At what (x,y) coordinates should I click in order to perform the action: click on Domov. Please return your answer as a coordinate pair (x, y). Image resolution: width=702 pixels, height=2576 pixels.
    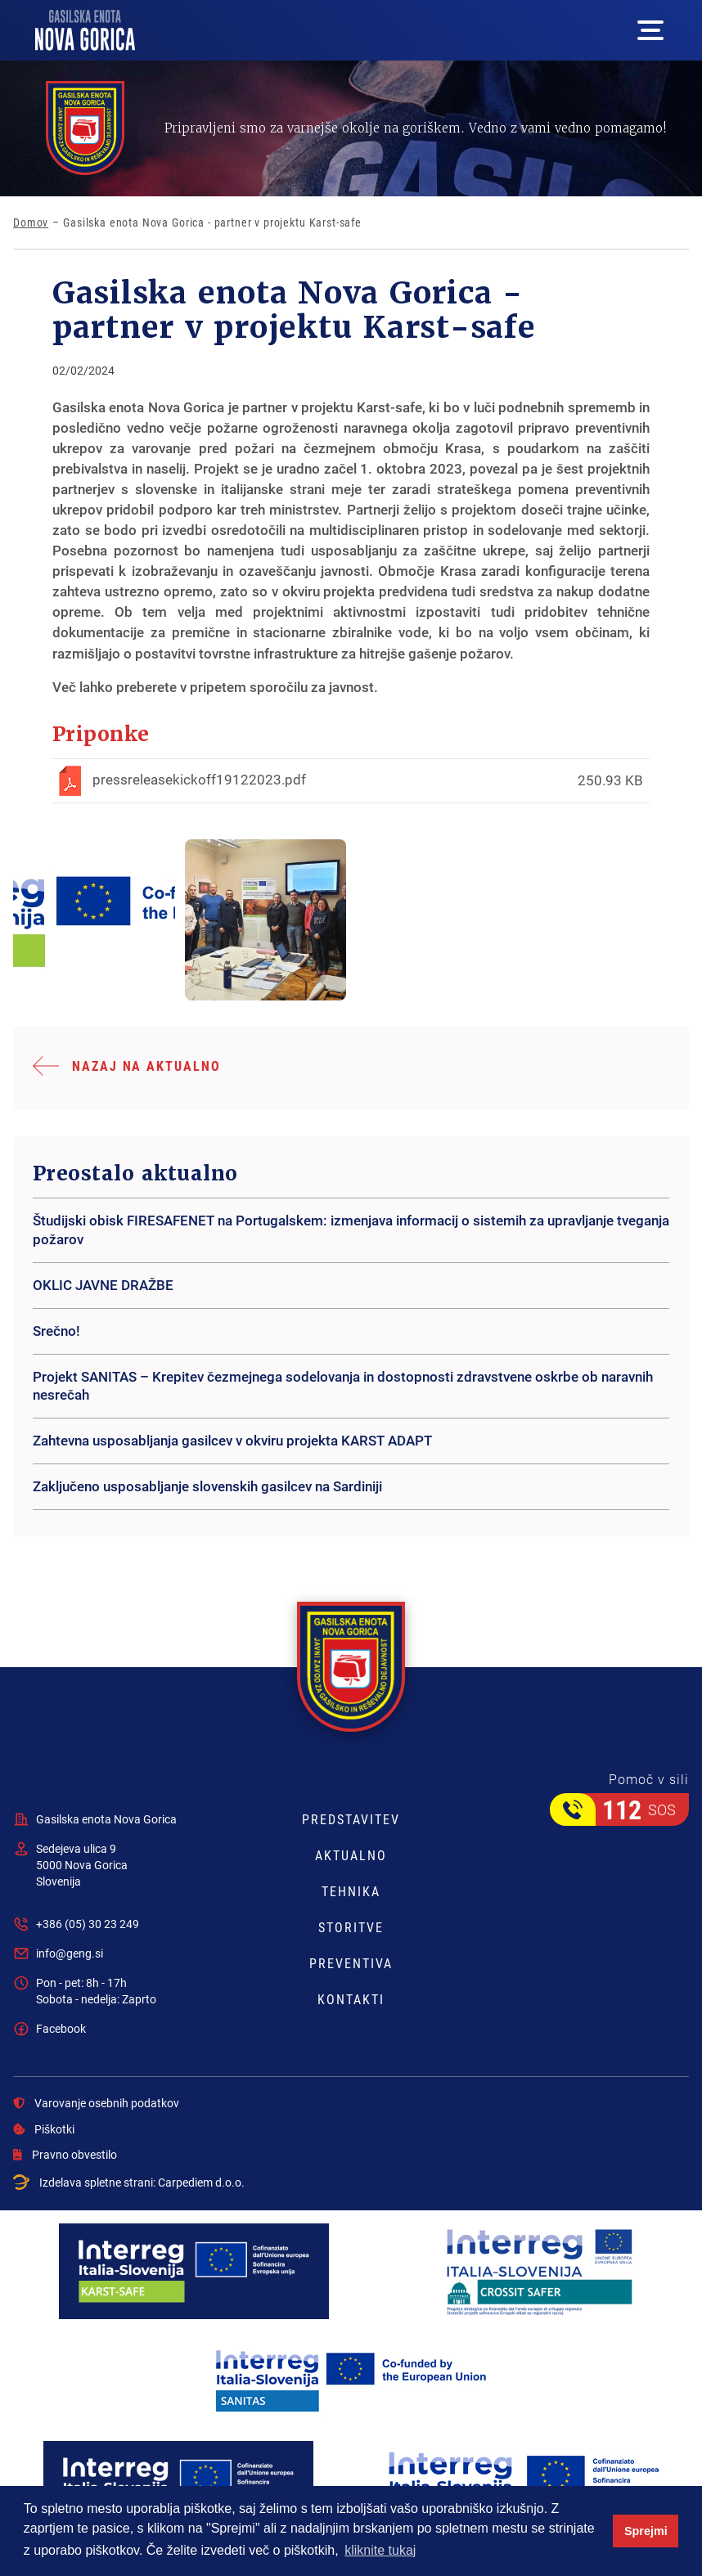
    Looking at the image, I should click on (30, 222).